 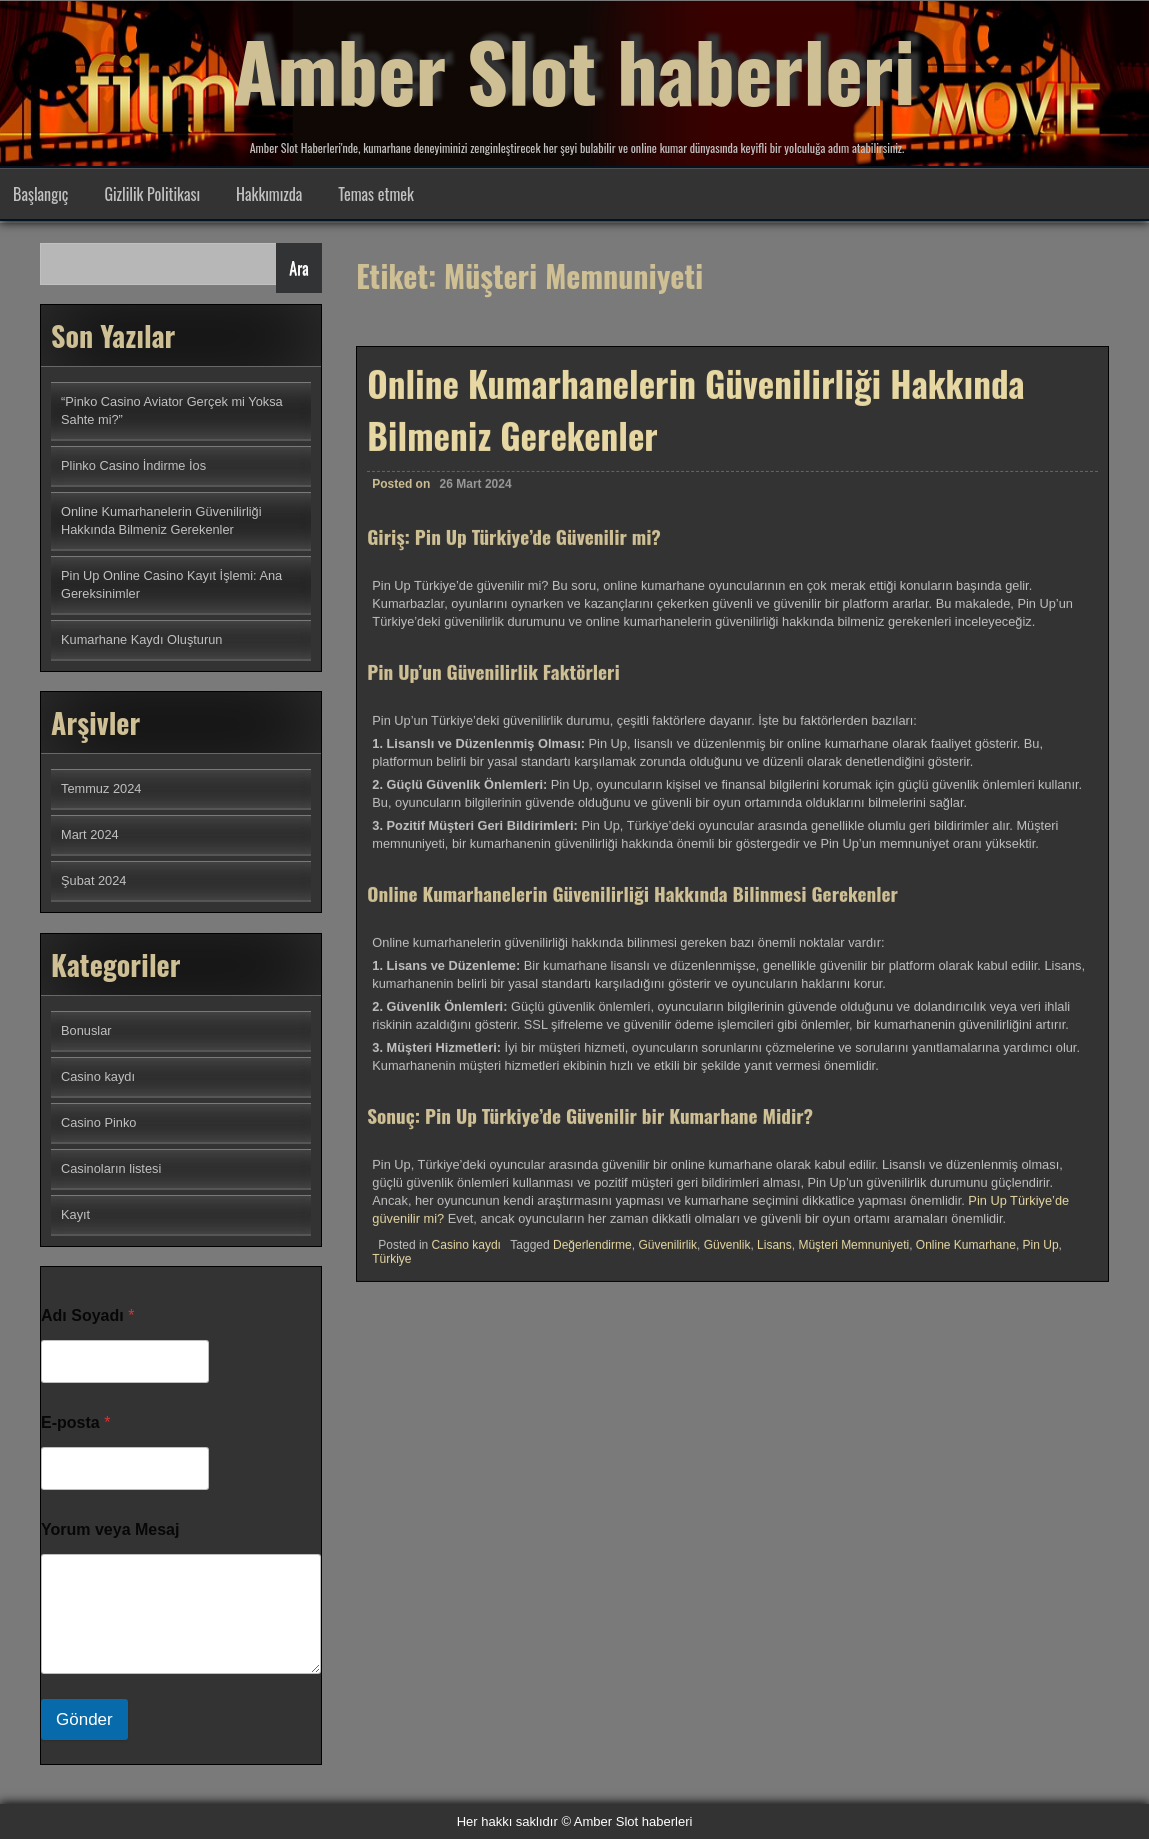 What do you see at coordinates (141, 639) in the screenshot?
I see `Kumarhane Kaydı Oluşturun` at bounding box center [141, 639].